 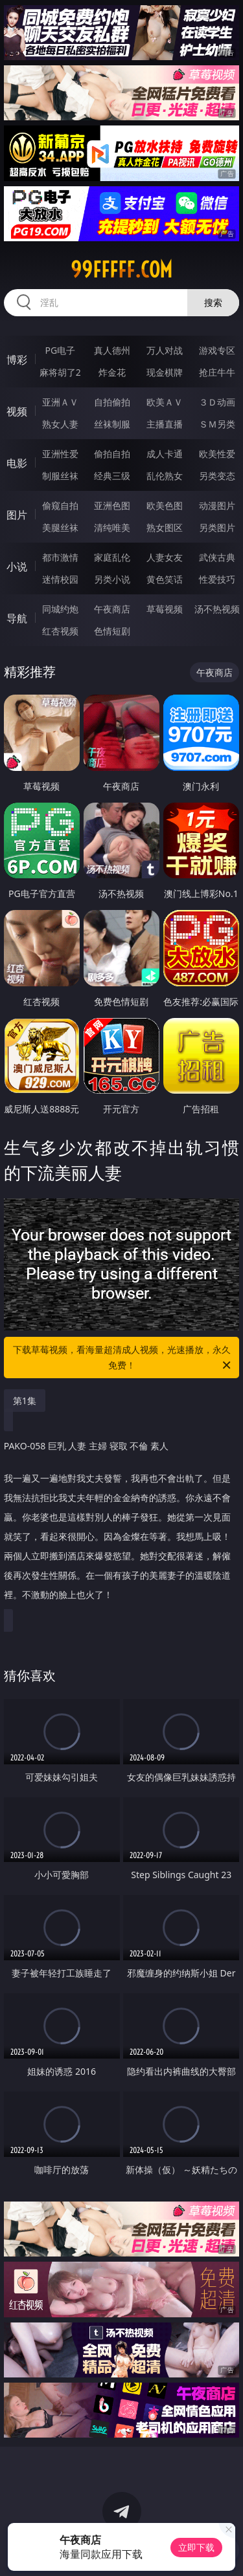 I want to click on 搜索, so click(x=213, y=302).